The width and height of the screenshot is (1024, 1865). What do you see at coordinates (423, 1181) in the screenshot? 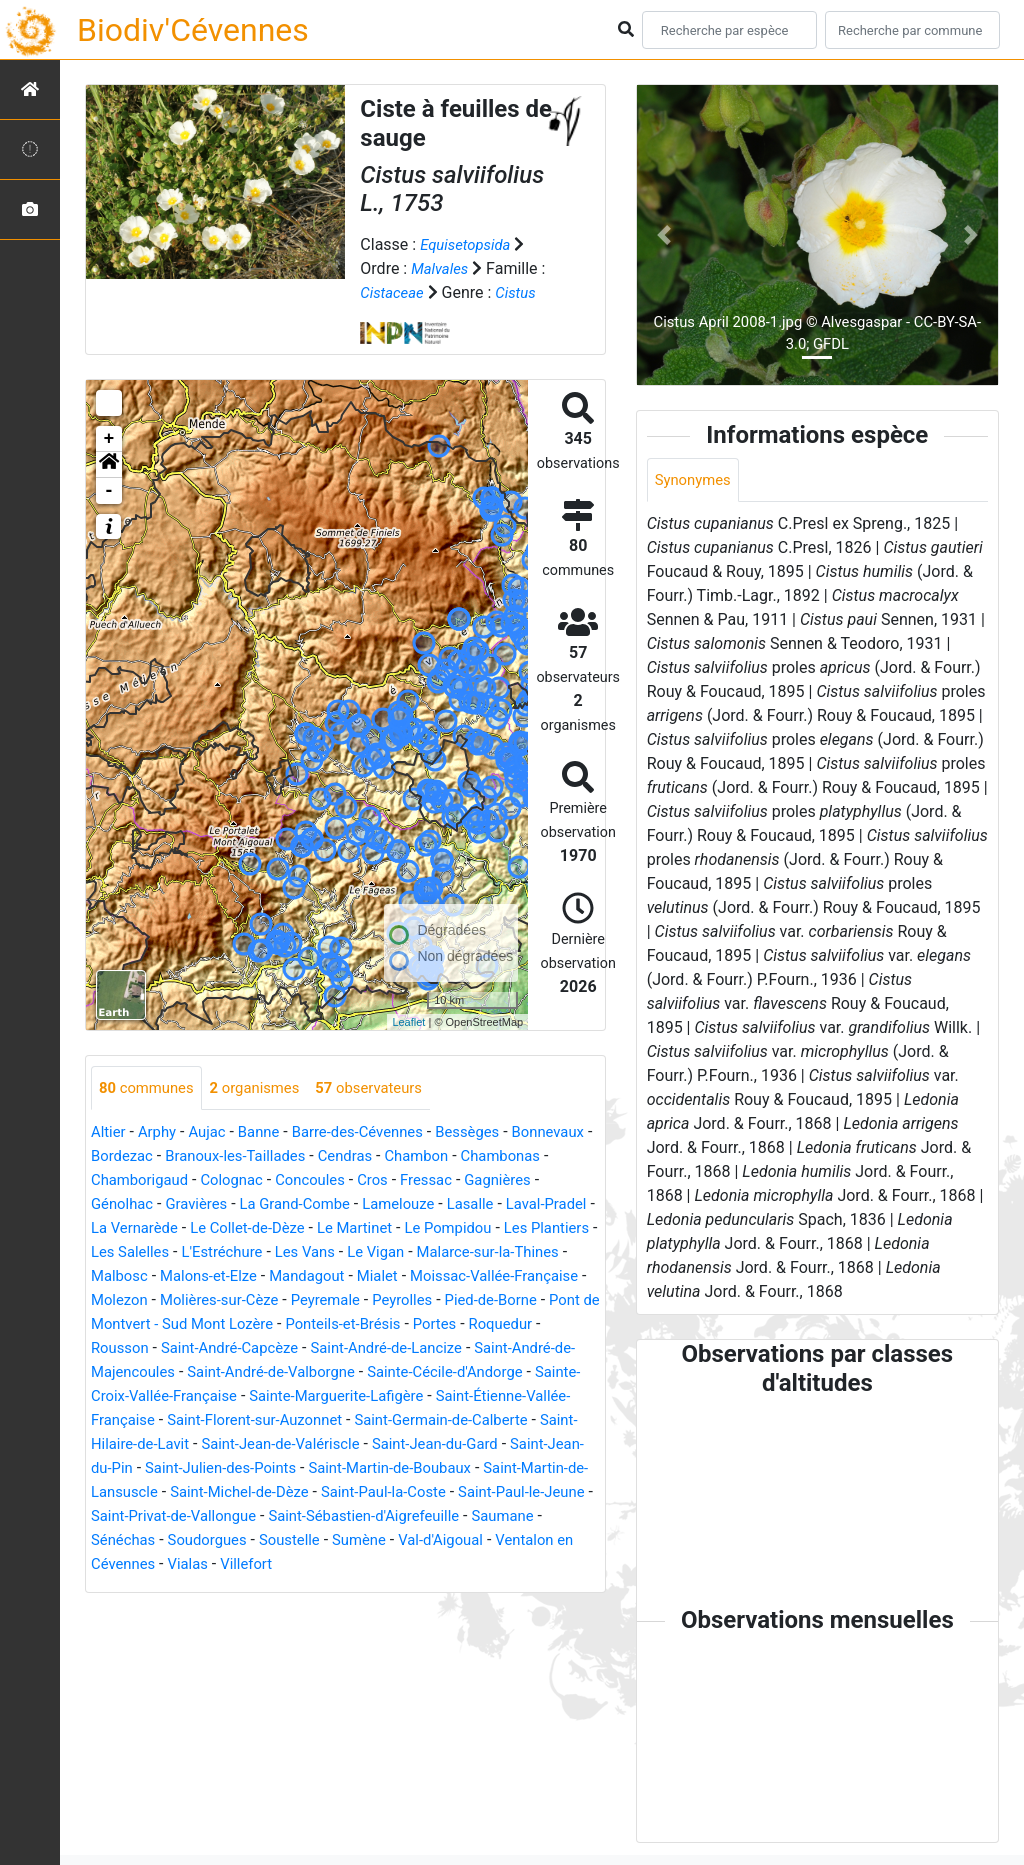
I see `Concoules` at bounding box center [423, 1181].